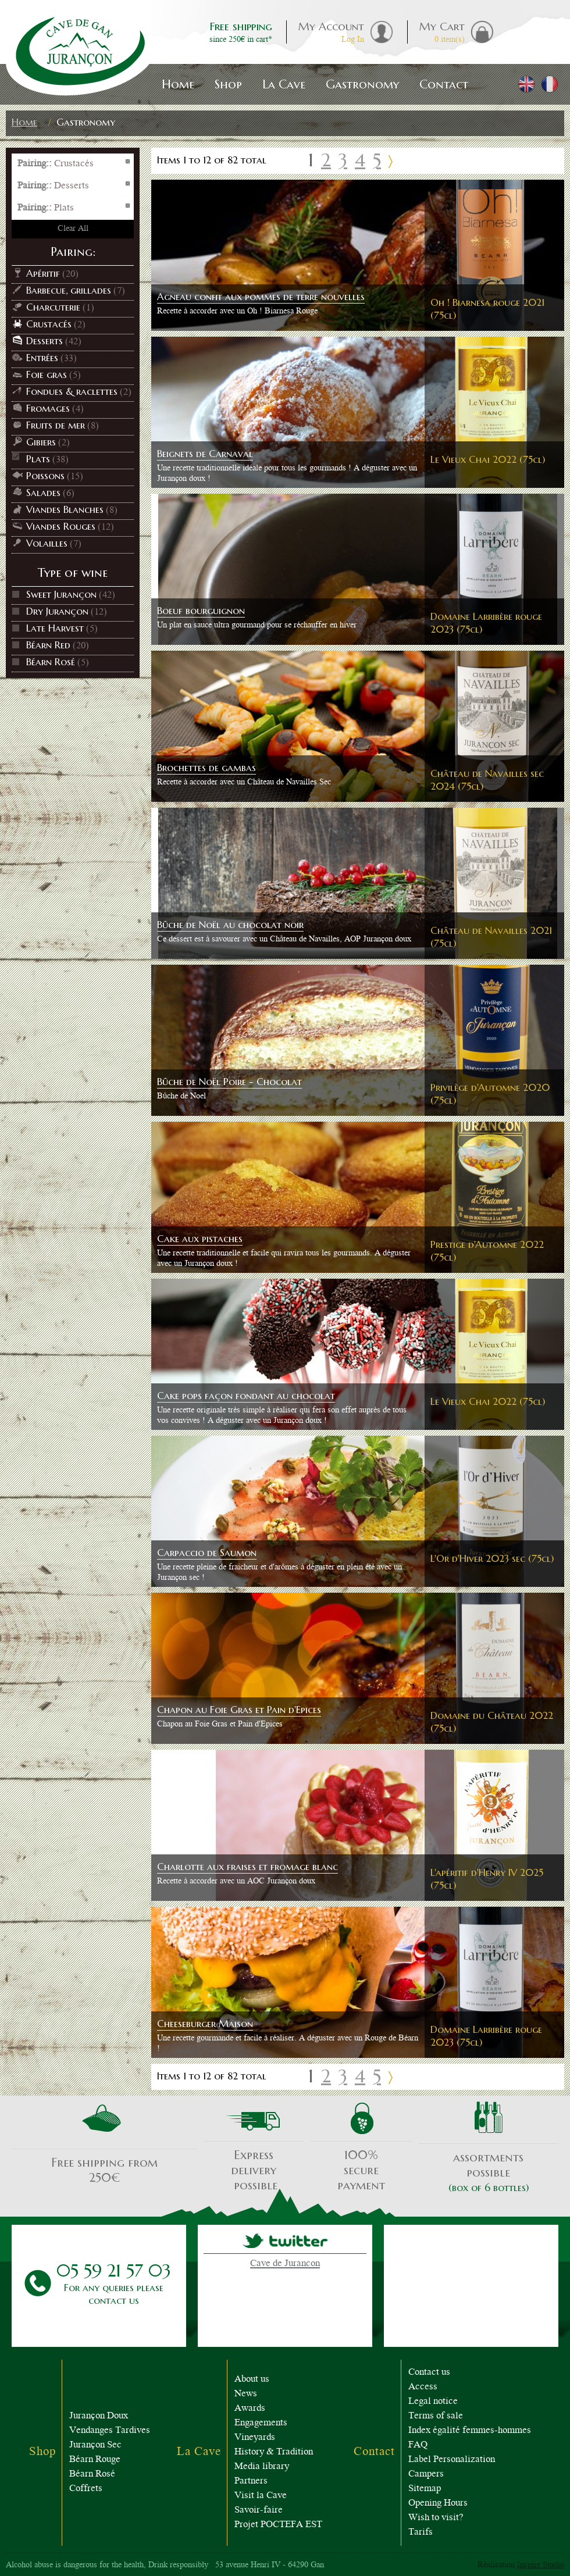 The height and width of the screenshot is (2576, 570). Describe the element at coordinates (418, 2445) in the screenshot. I see `FAQ` at that location.